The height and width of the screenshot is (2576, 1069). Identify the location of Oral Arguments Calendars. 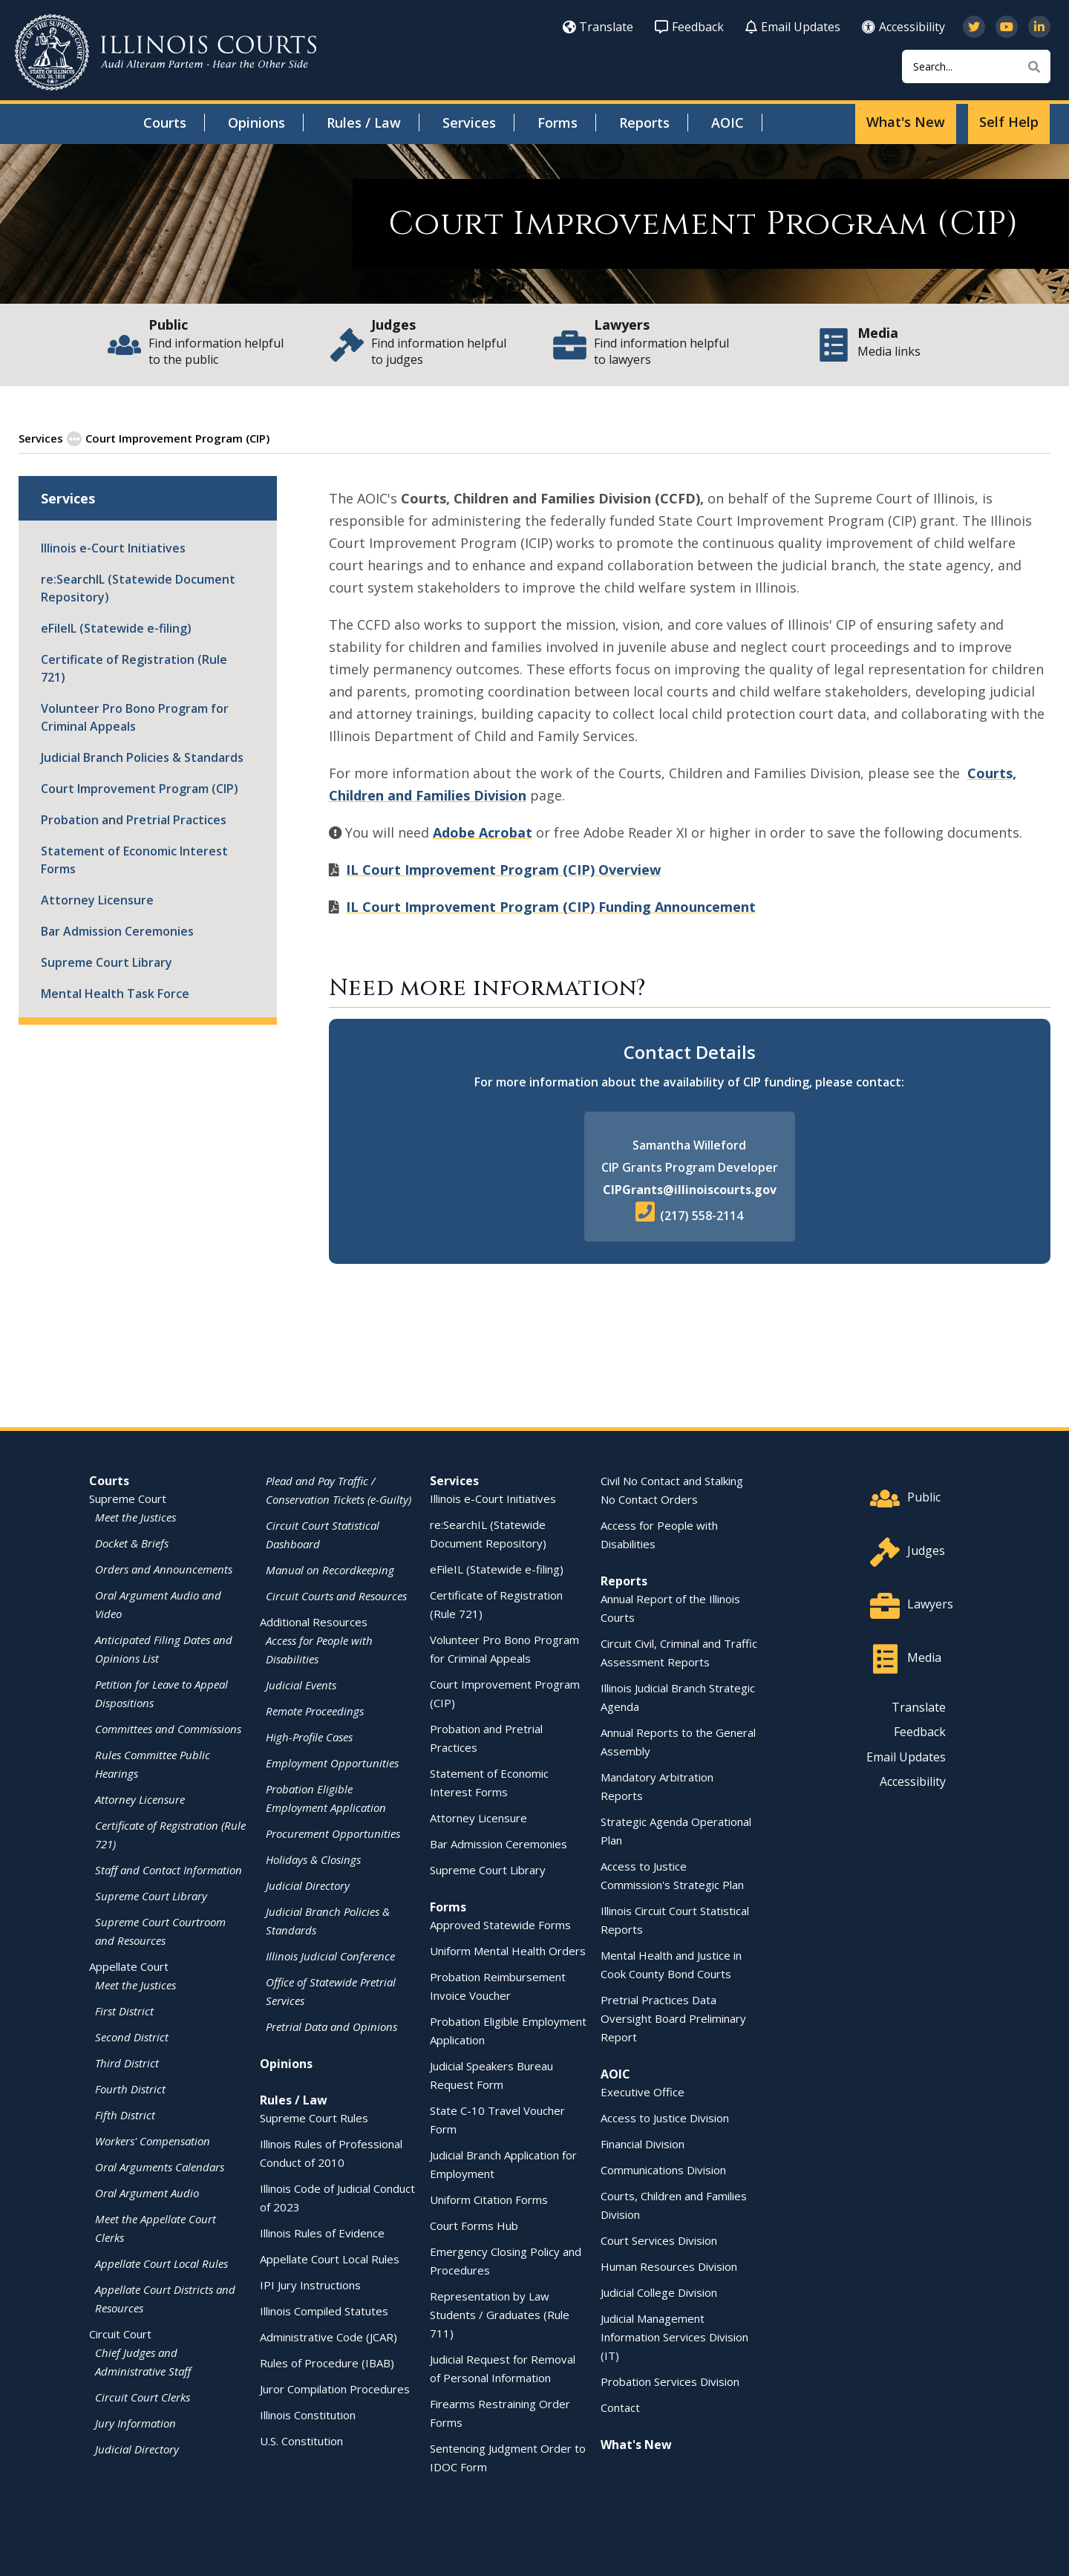
(159, 2166).